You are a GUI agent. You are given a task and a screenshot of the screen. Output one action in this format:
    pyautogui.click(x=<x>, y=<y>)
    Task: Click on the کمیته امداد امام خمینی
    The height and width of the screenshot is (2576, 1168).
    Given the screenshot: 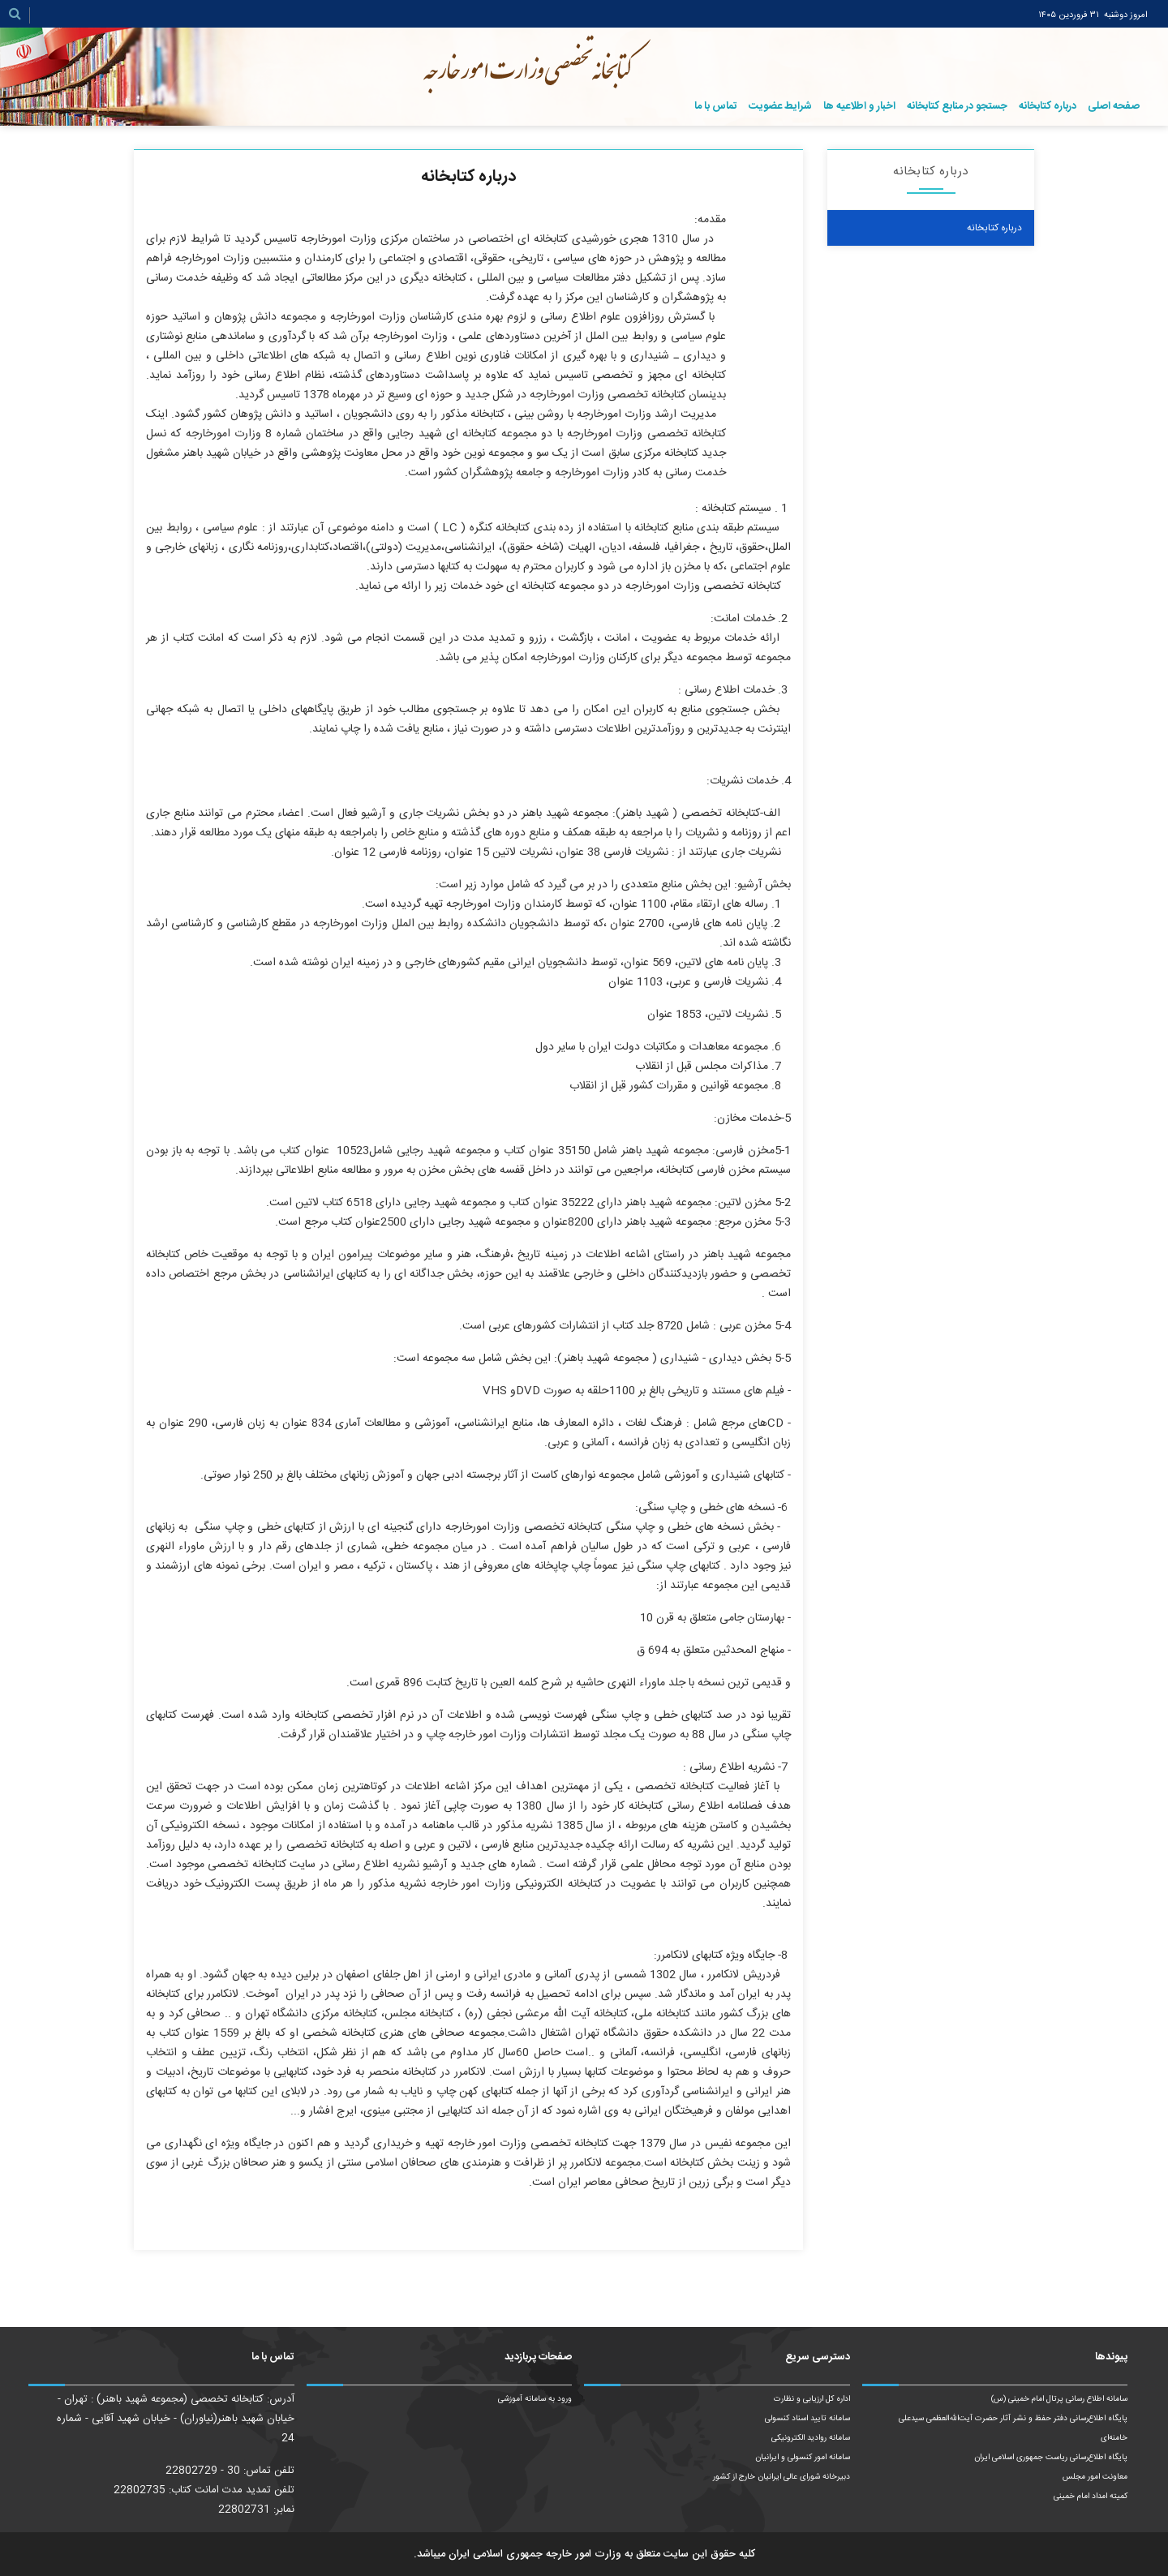 What is the action you would take?
    pyautogui.click(x=1090, y=2496)
    